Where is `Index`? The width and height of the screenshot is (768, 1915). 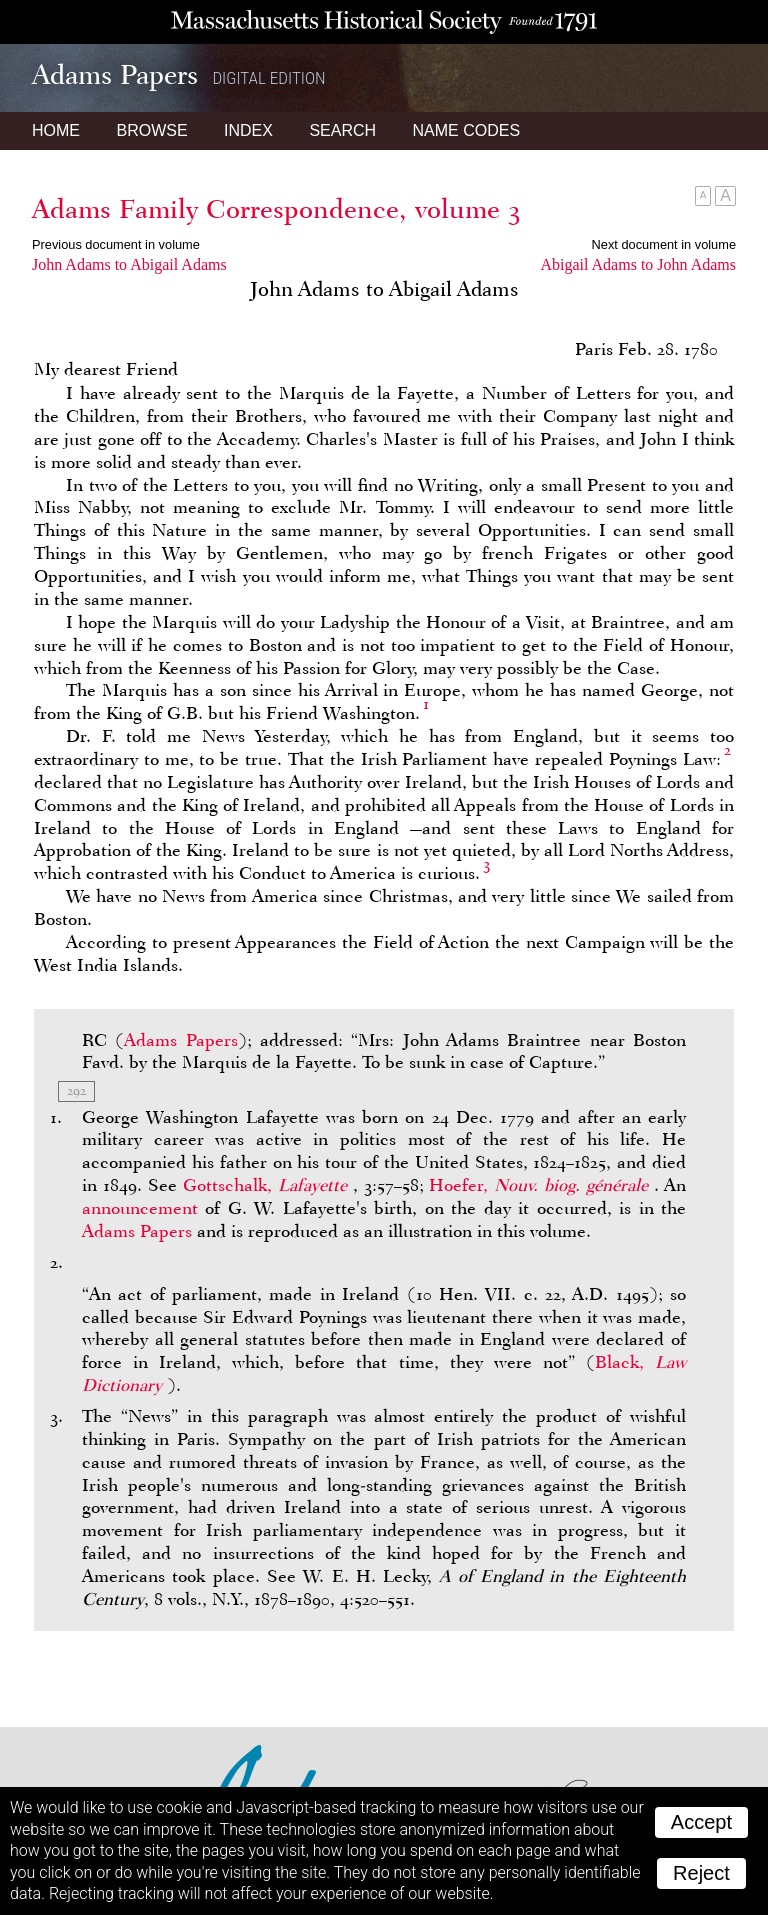 Index is located at coordinates (248, 130).